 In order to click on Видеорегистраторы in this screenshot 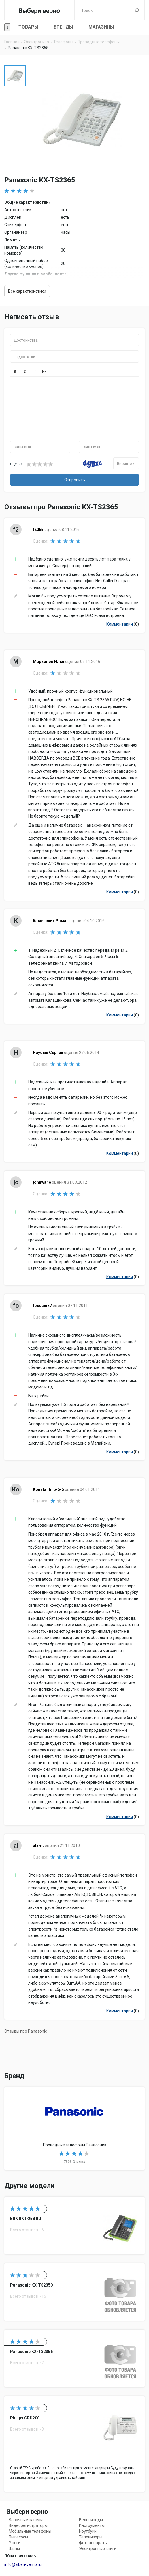, I will do `click(28, 2525)`.